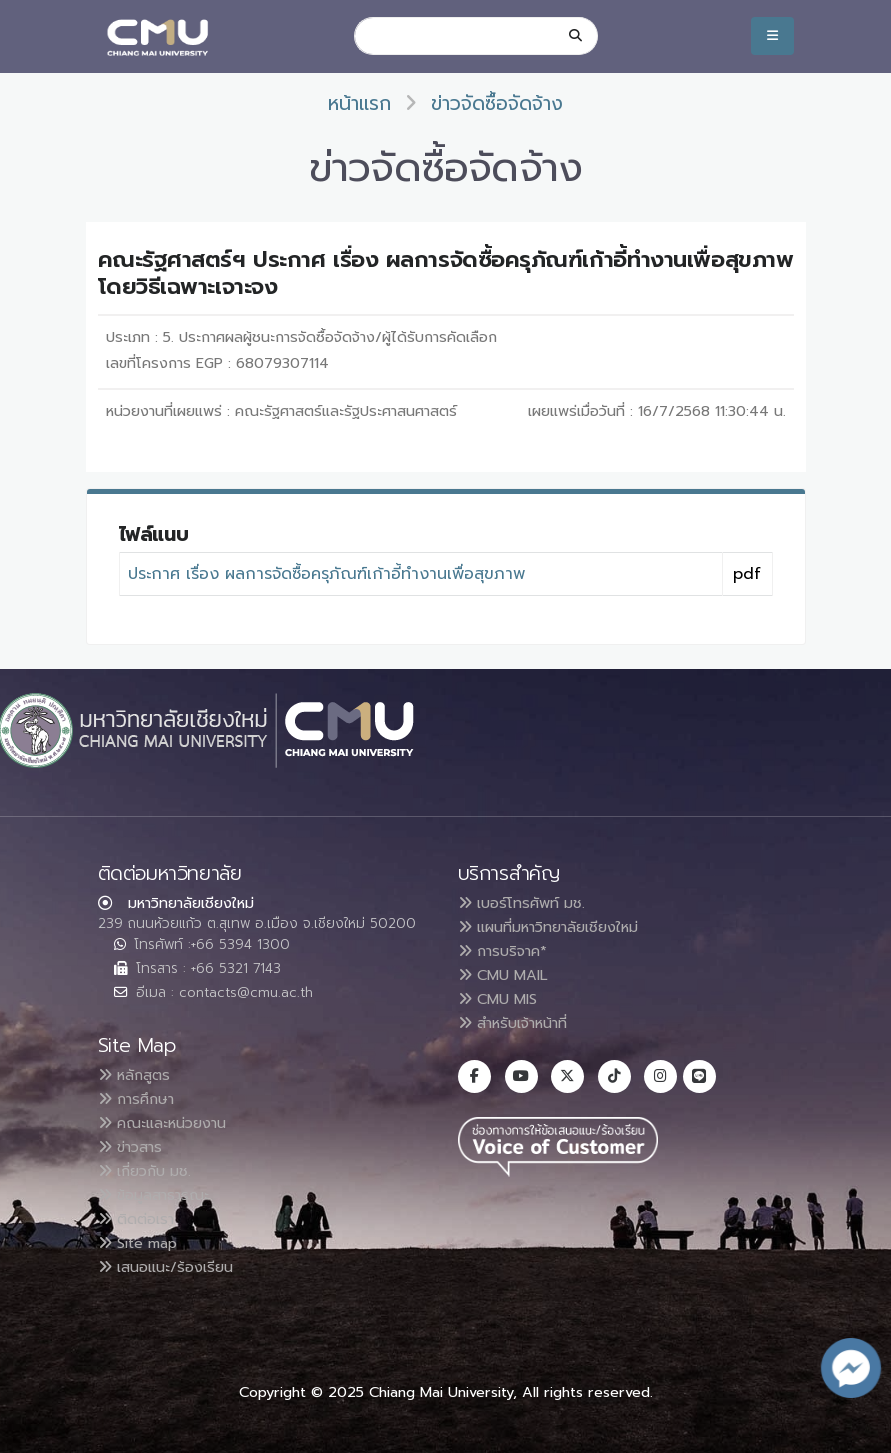  What do you see at coordinates (527, 903) in the screenshot?
I see `เบอร์โทรศัพท์ มช.` at bounding box center [527, 903].